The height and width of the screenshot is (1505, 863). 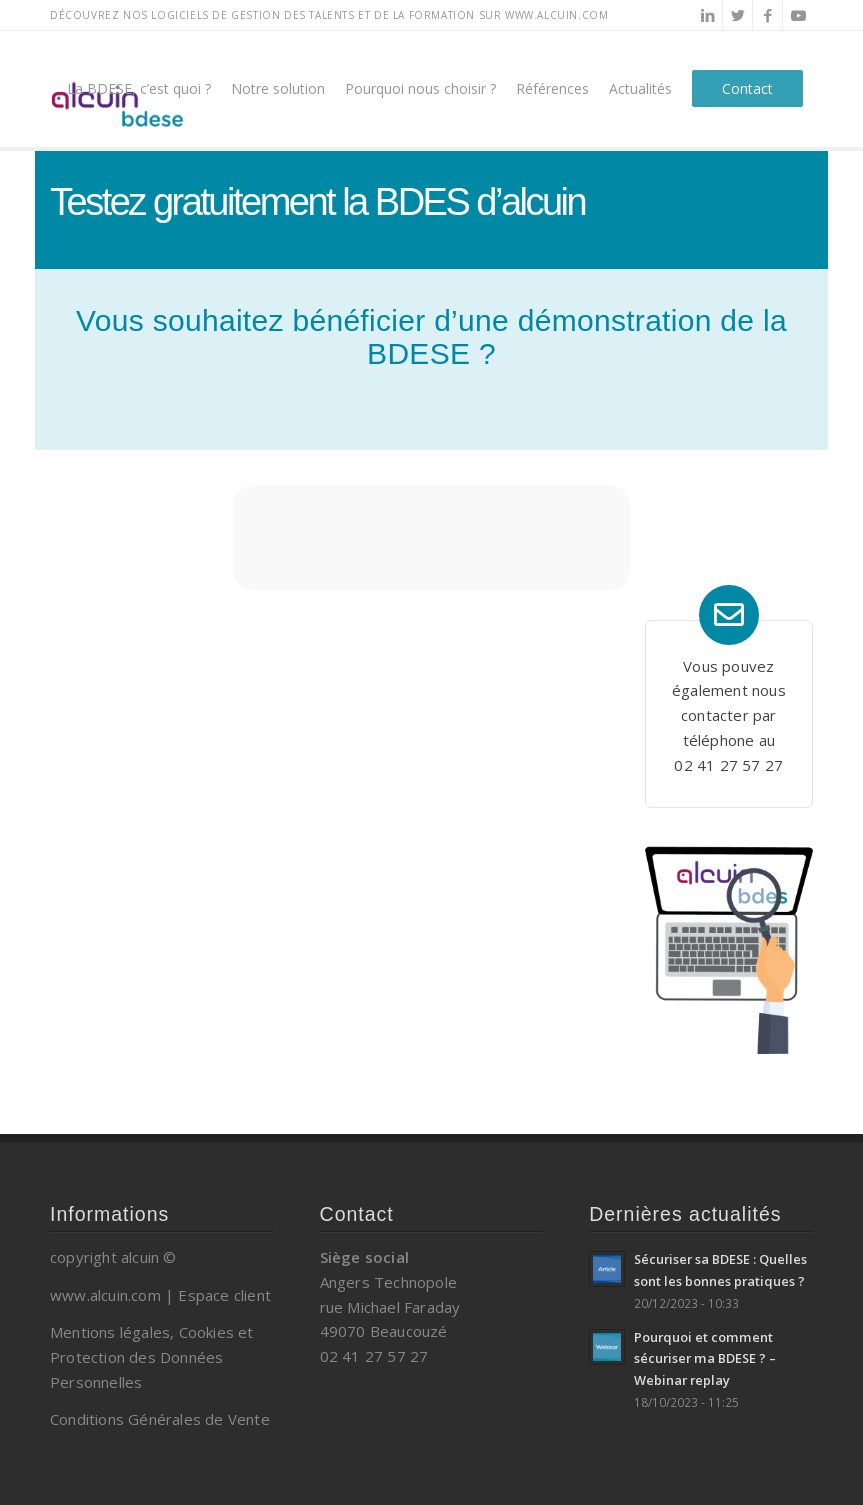 What do you see at coordinates (798, 15) in the screenshot?
I see `[Lien vers Youtube]` at bounding box center [798, 15].